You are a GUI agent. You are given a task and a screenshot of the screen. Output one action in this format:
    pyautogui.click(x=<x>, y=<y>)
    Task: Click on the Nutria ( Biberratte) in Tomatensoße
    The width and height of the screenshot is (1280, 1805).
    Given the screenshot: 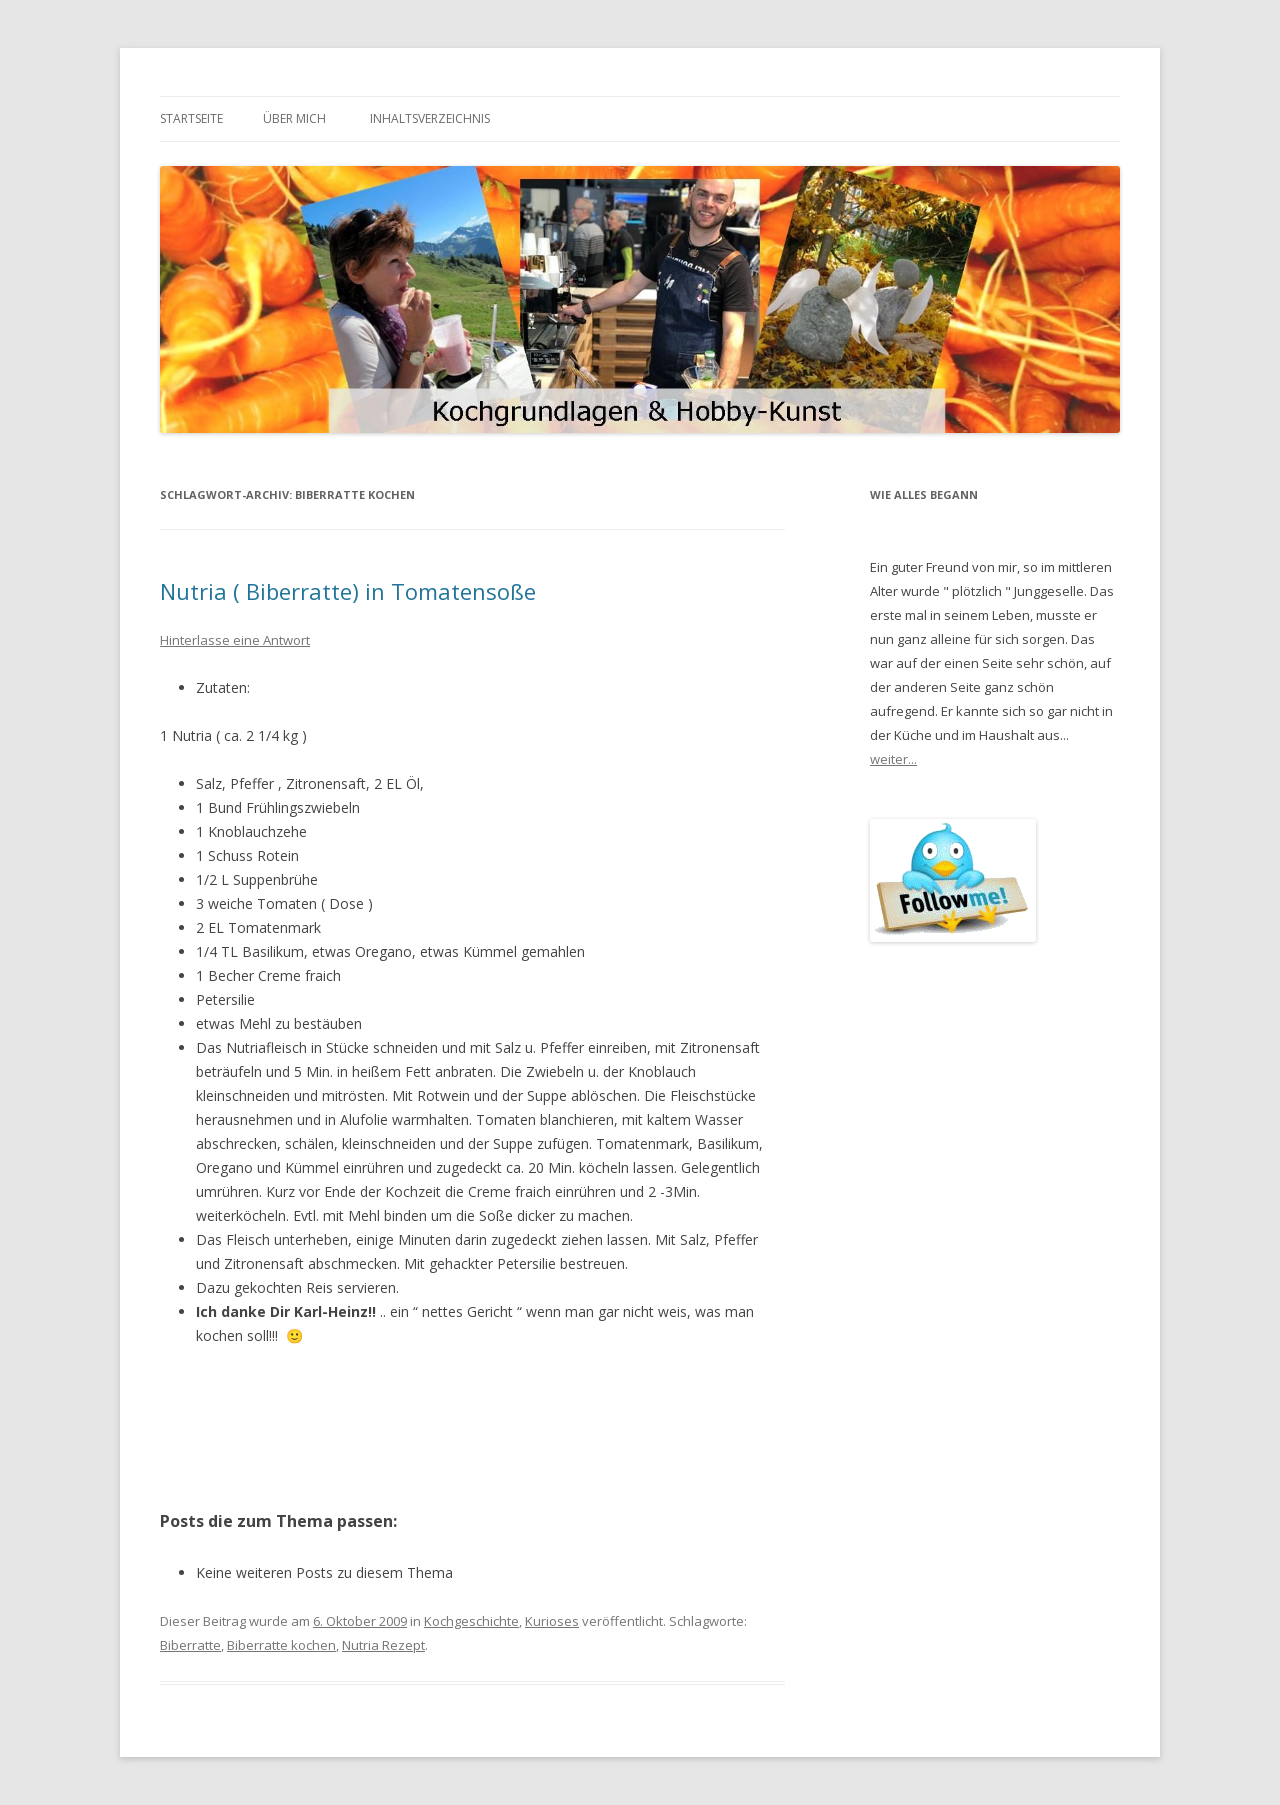 What is the action you would take?
    pyautogui.click(x=348, y=591)
    